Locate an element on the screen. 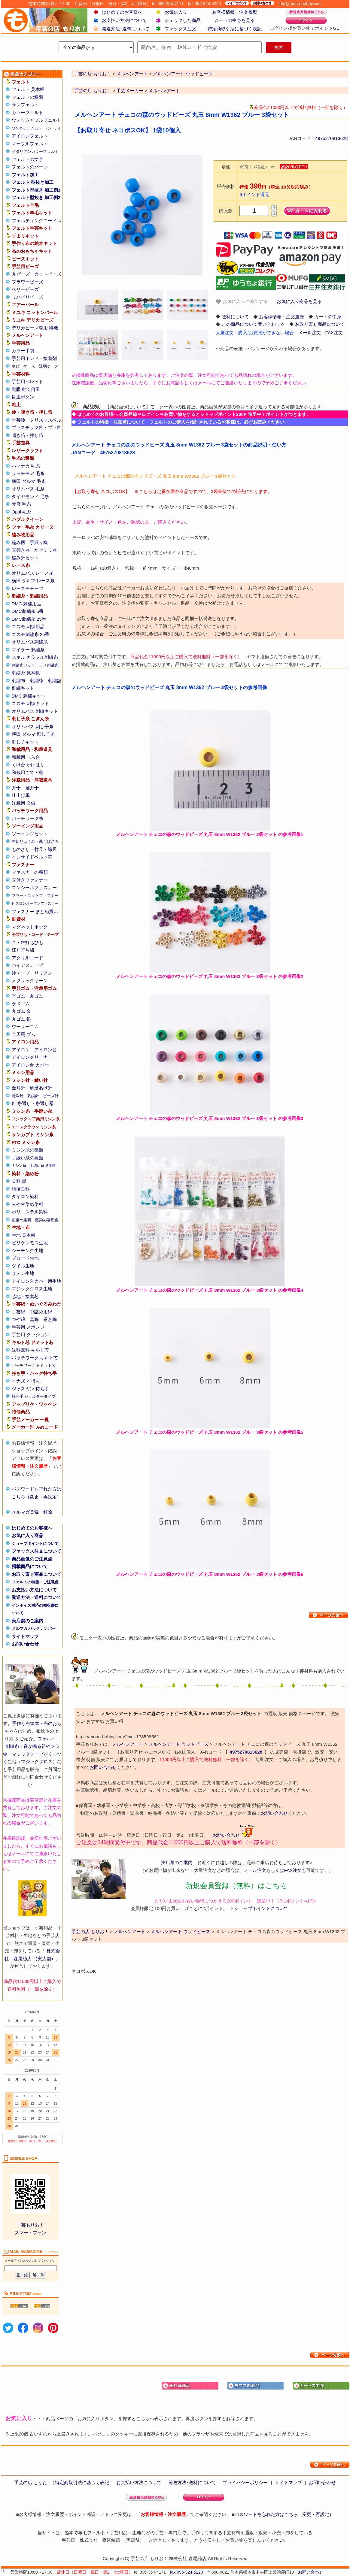 Image resolution: width=350 pixels, height=2576 pixels. 送料について is located at coordinates (235, 316).